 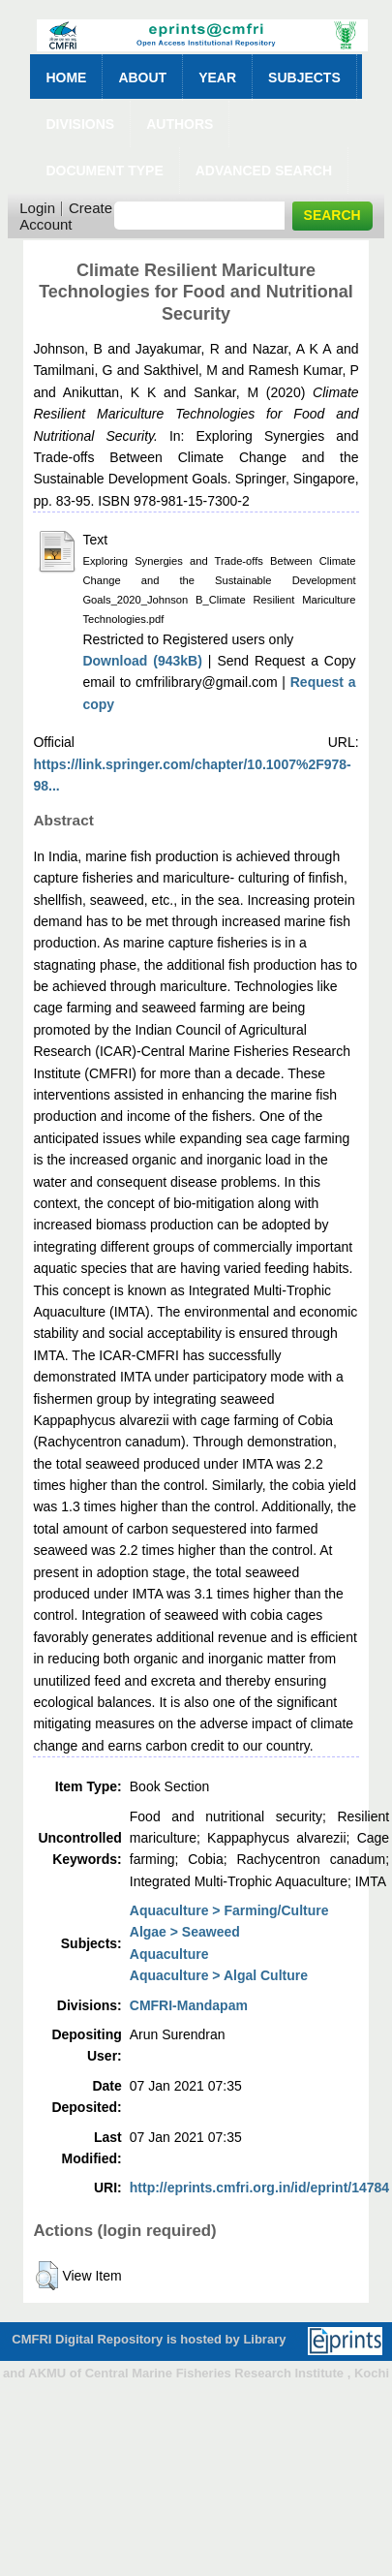 What do you see at coordinates (179, 124) in the screenshot?
I see `Authors` at bounding box center [179, 124].